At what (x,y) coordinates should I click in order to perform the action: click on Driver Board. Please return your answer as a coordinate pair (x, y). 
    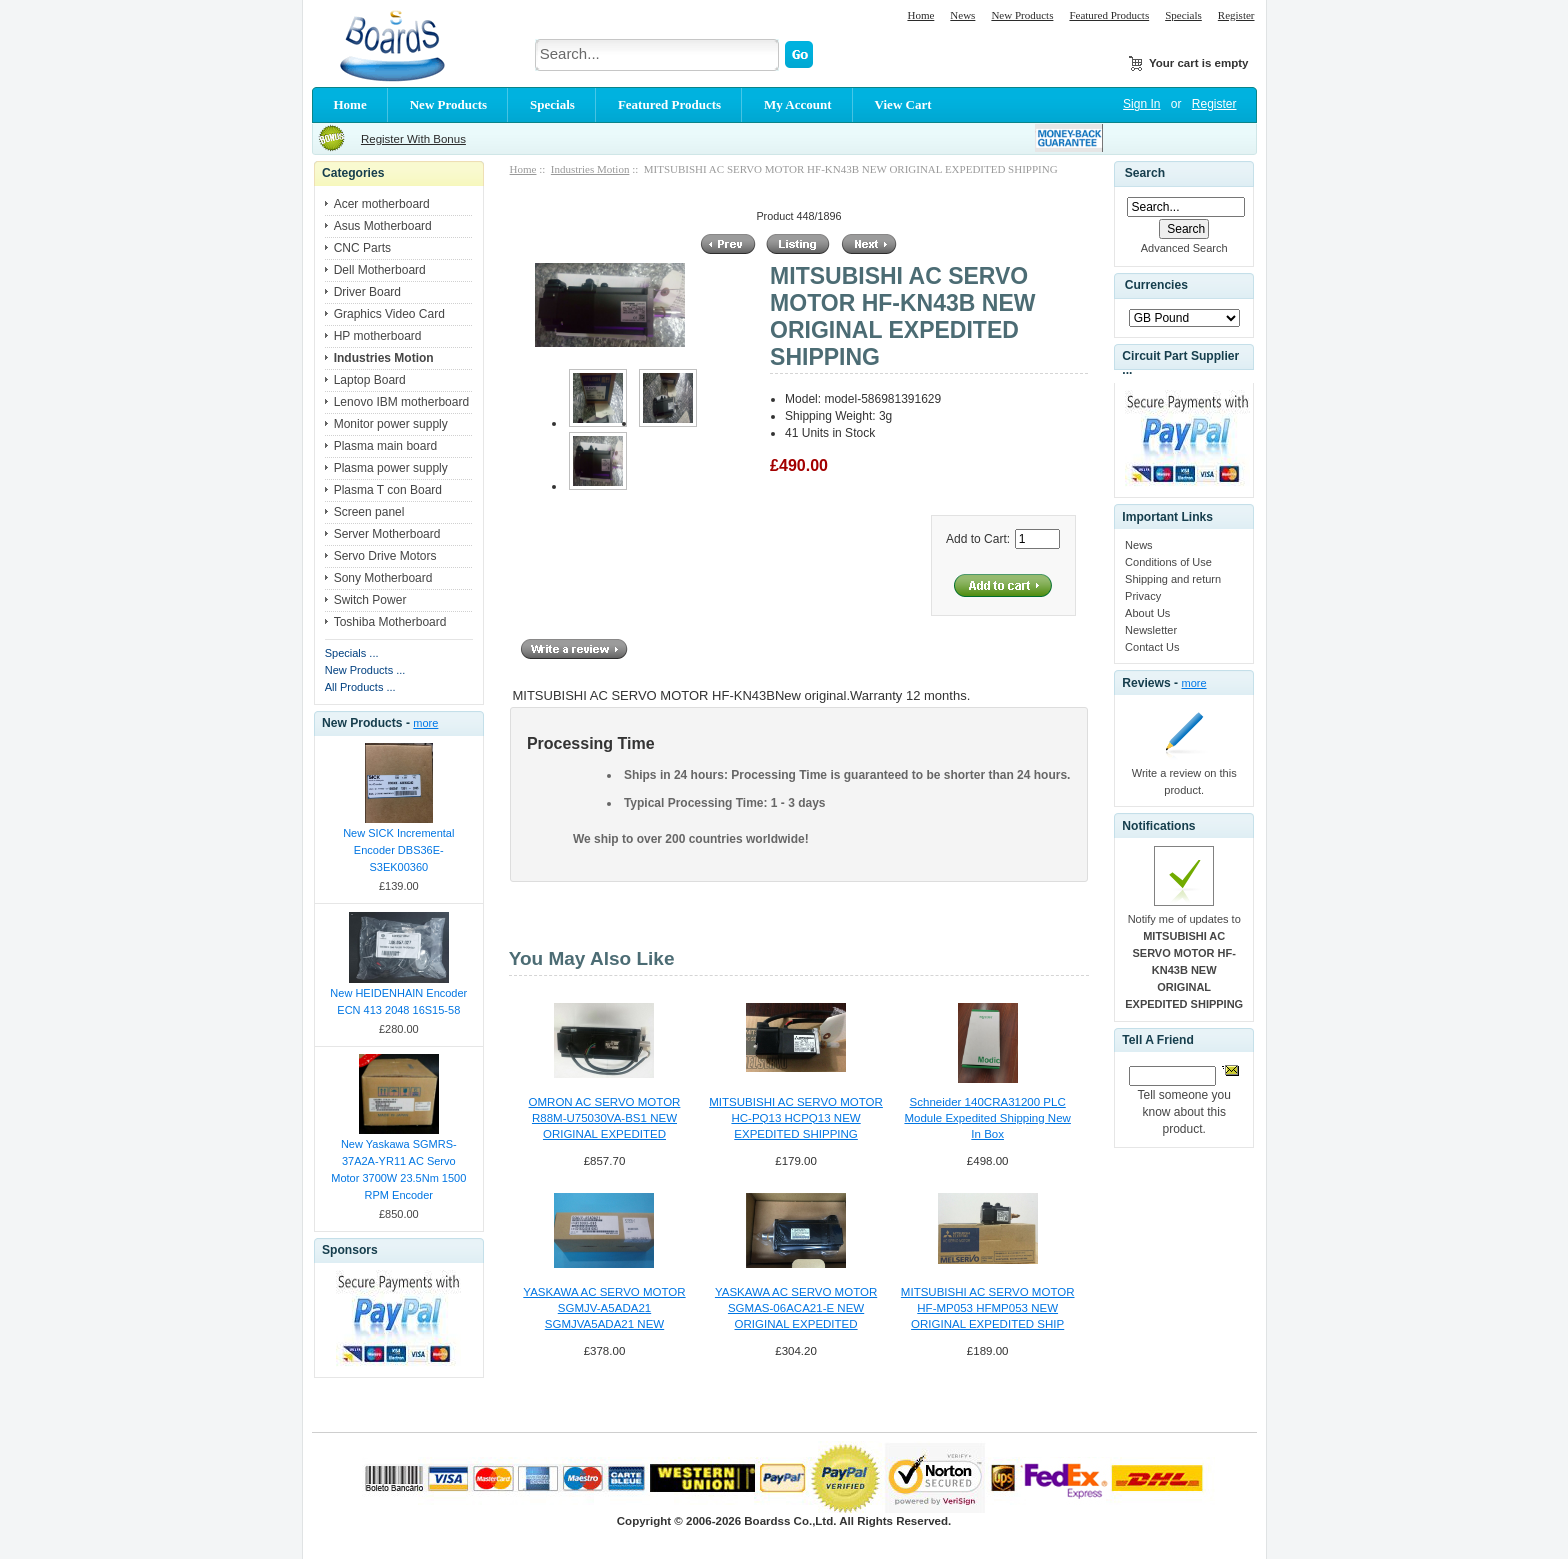
    Looking at the image, I should click on (367, 292).